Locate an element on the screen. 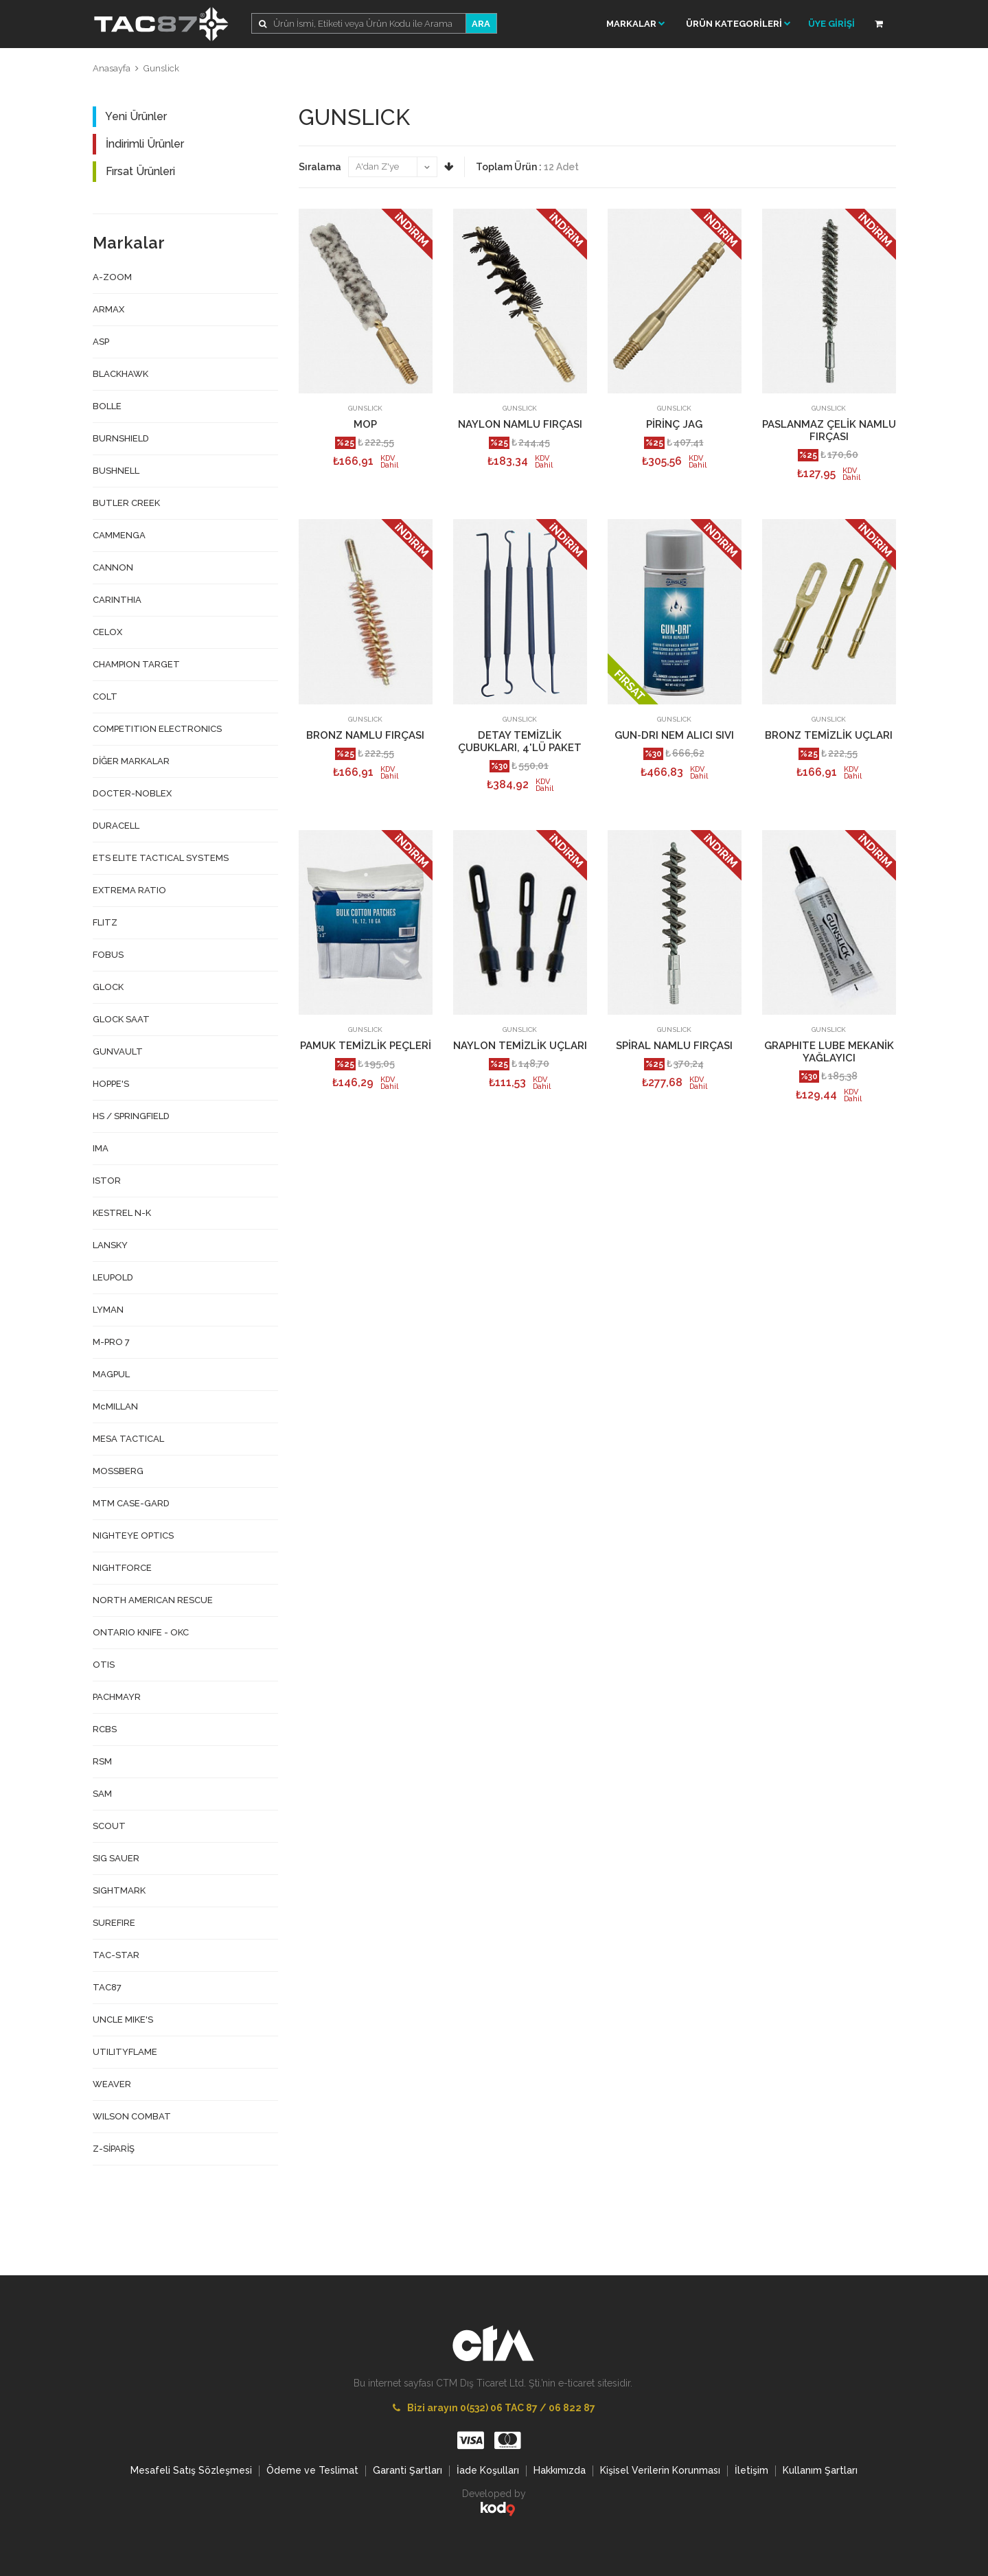  HOPPE'S is located at coordinates (111, 1084).